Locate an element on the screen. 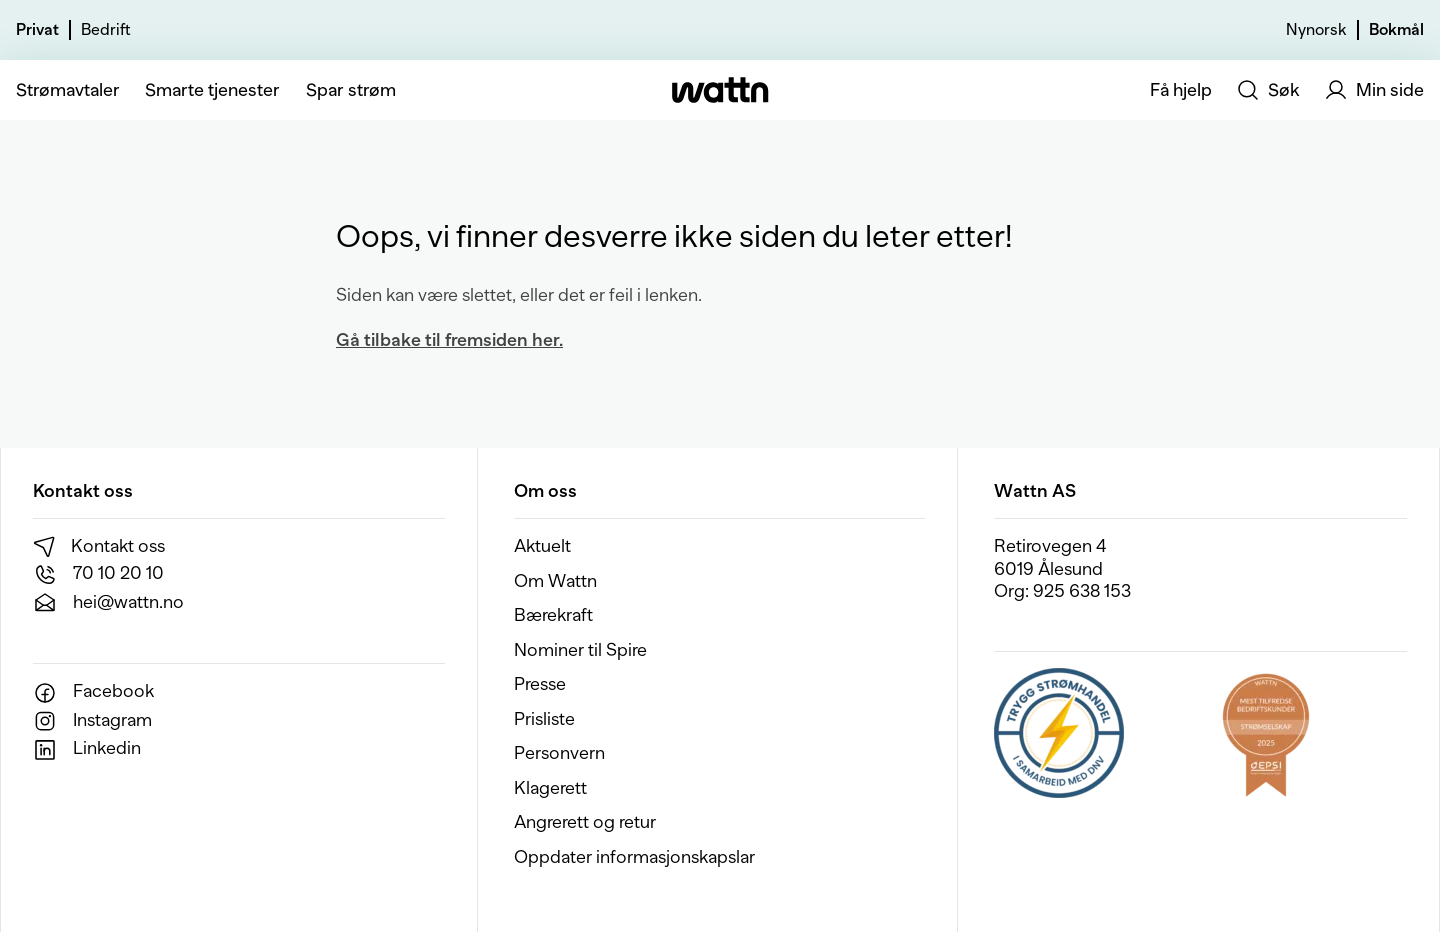  Personvern is located at coordinates (559, 753).